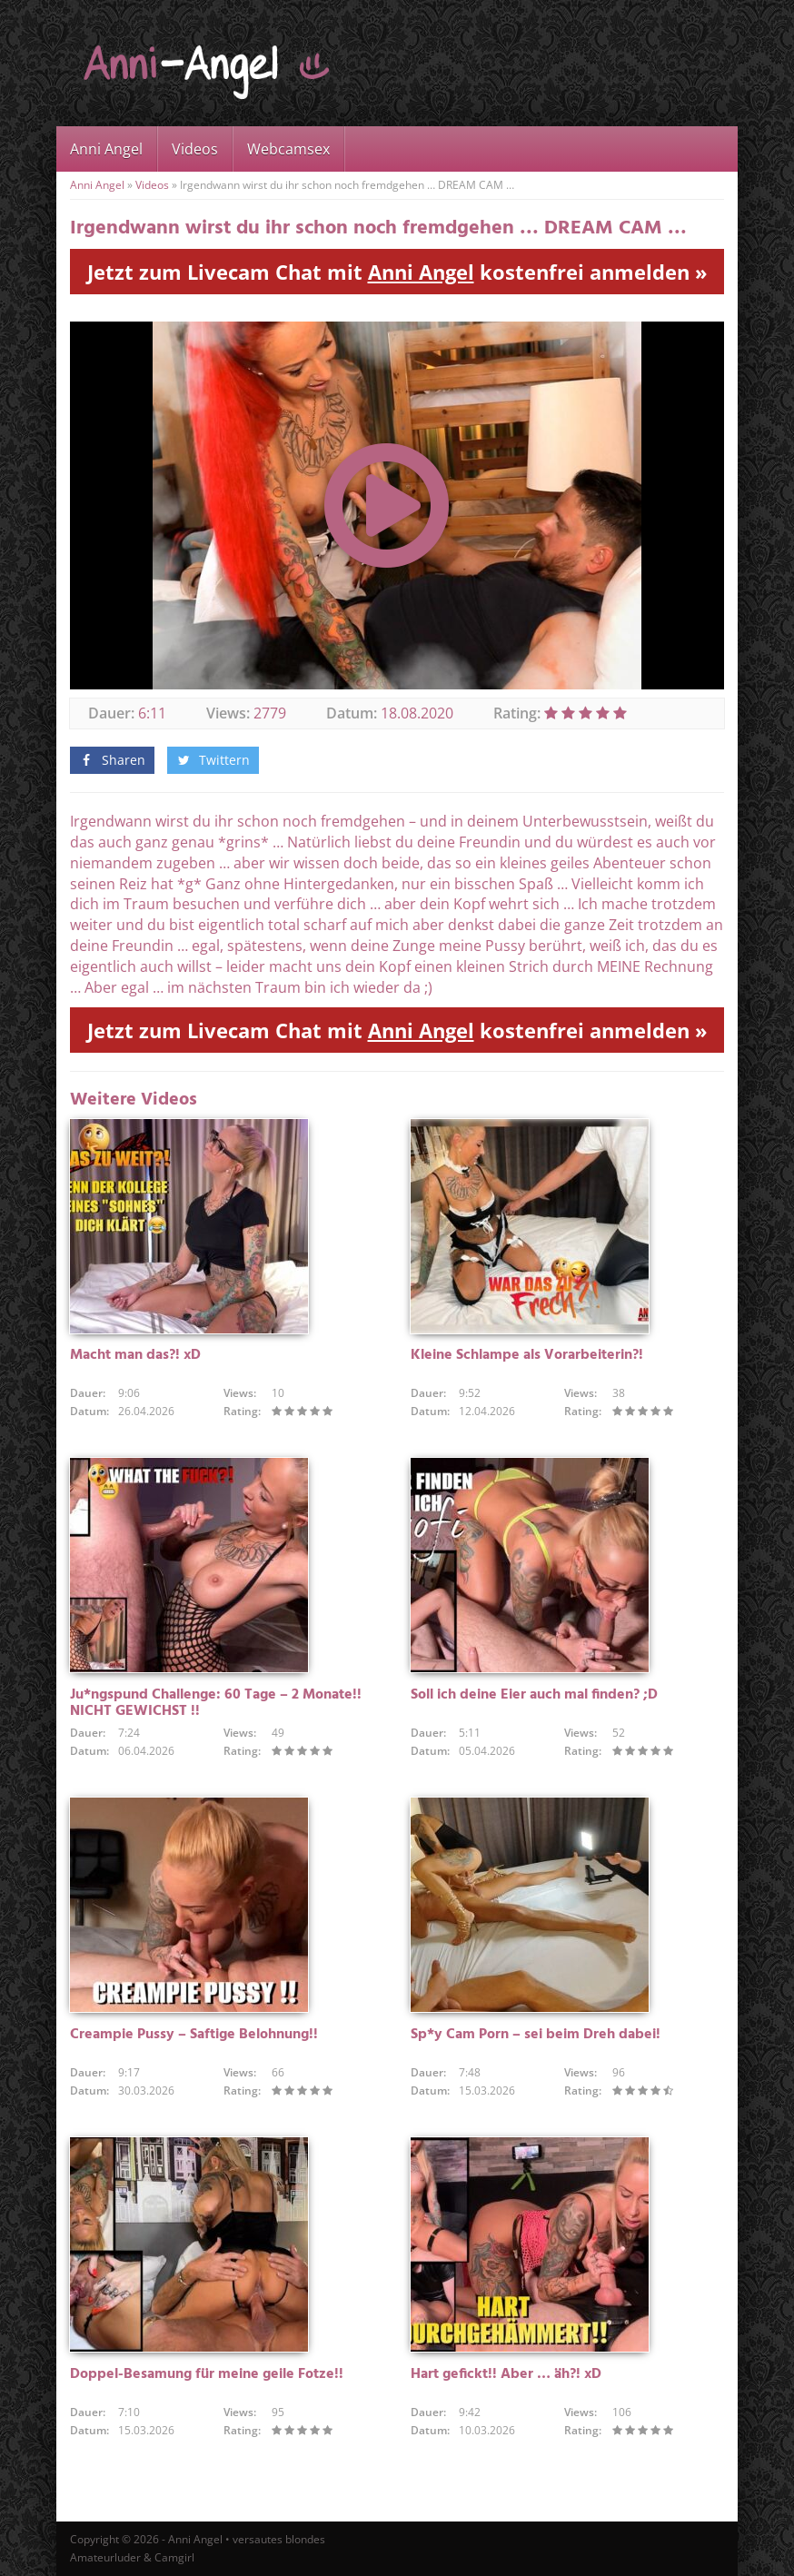 The width and height of the screenshot is (794, 2576). I want to click on Webcamsex, so click(288, 149).